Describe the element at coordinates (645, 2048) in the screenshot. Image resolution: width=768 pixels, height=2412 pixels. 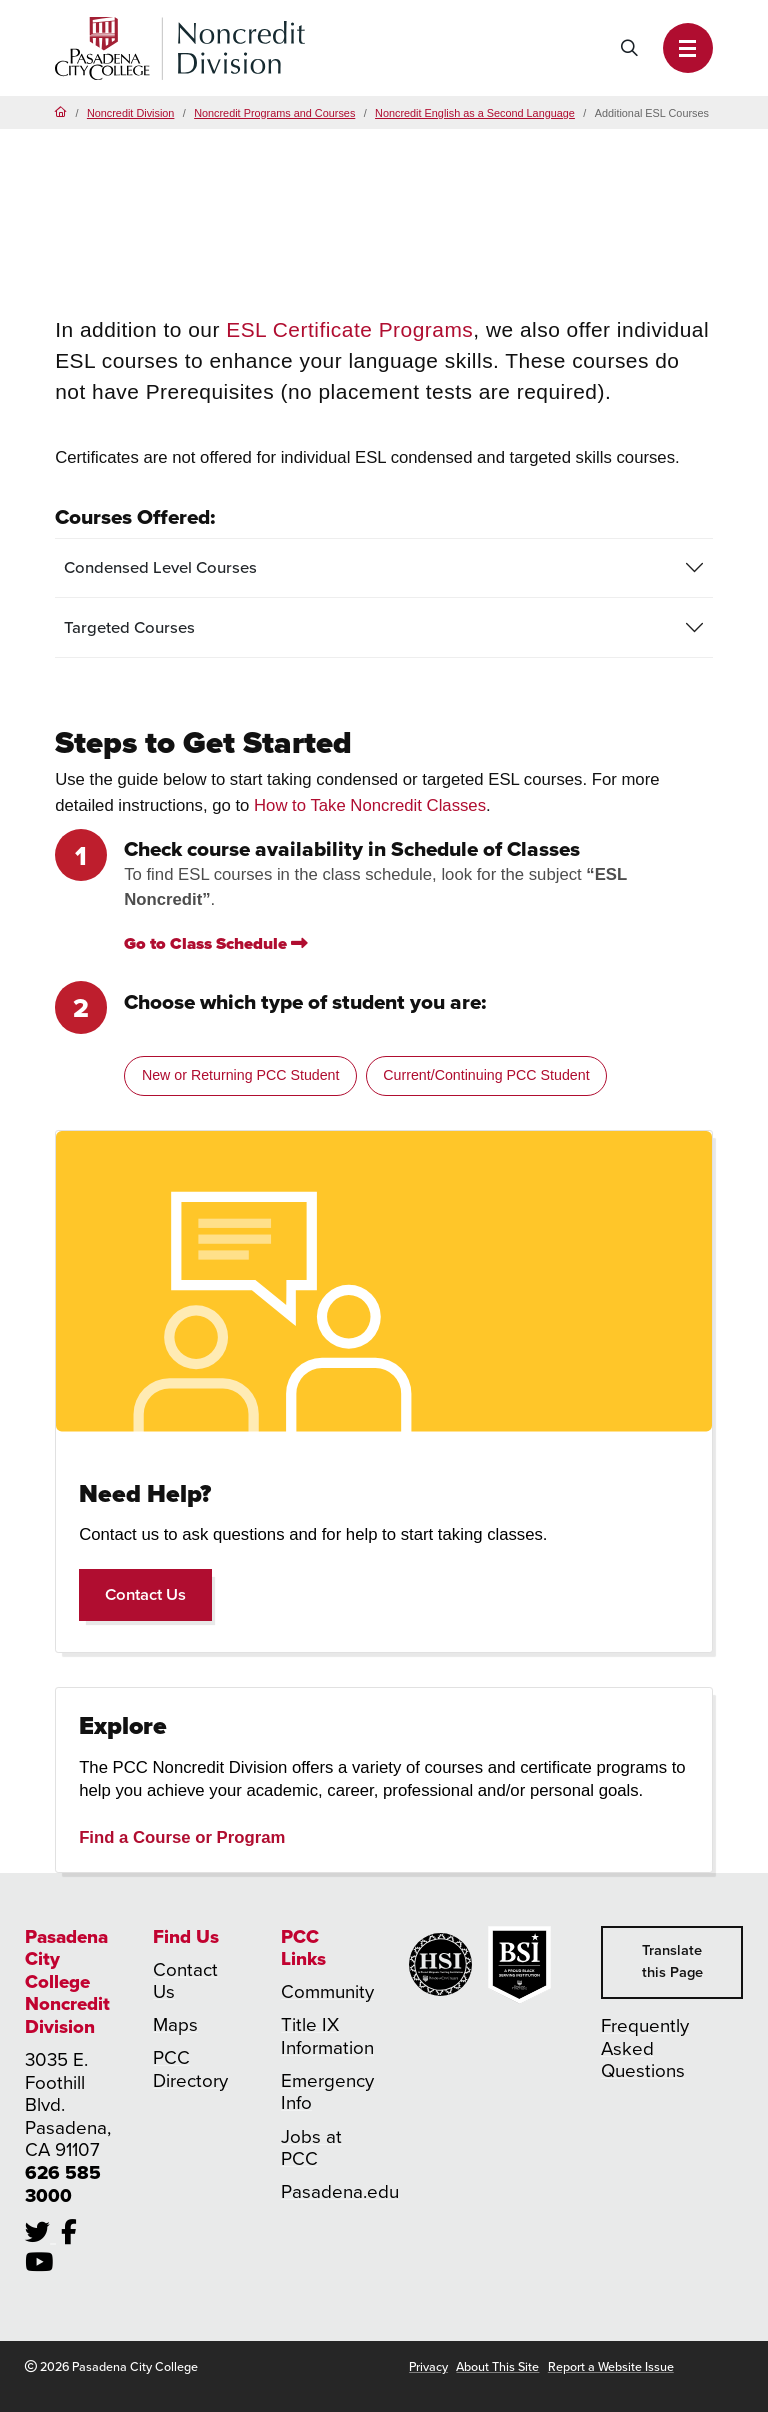
I see `Frequently Asked Questions` at that location.